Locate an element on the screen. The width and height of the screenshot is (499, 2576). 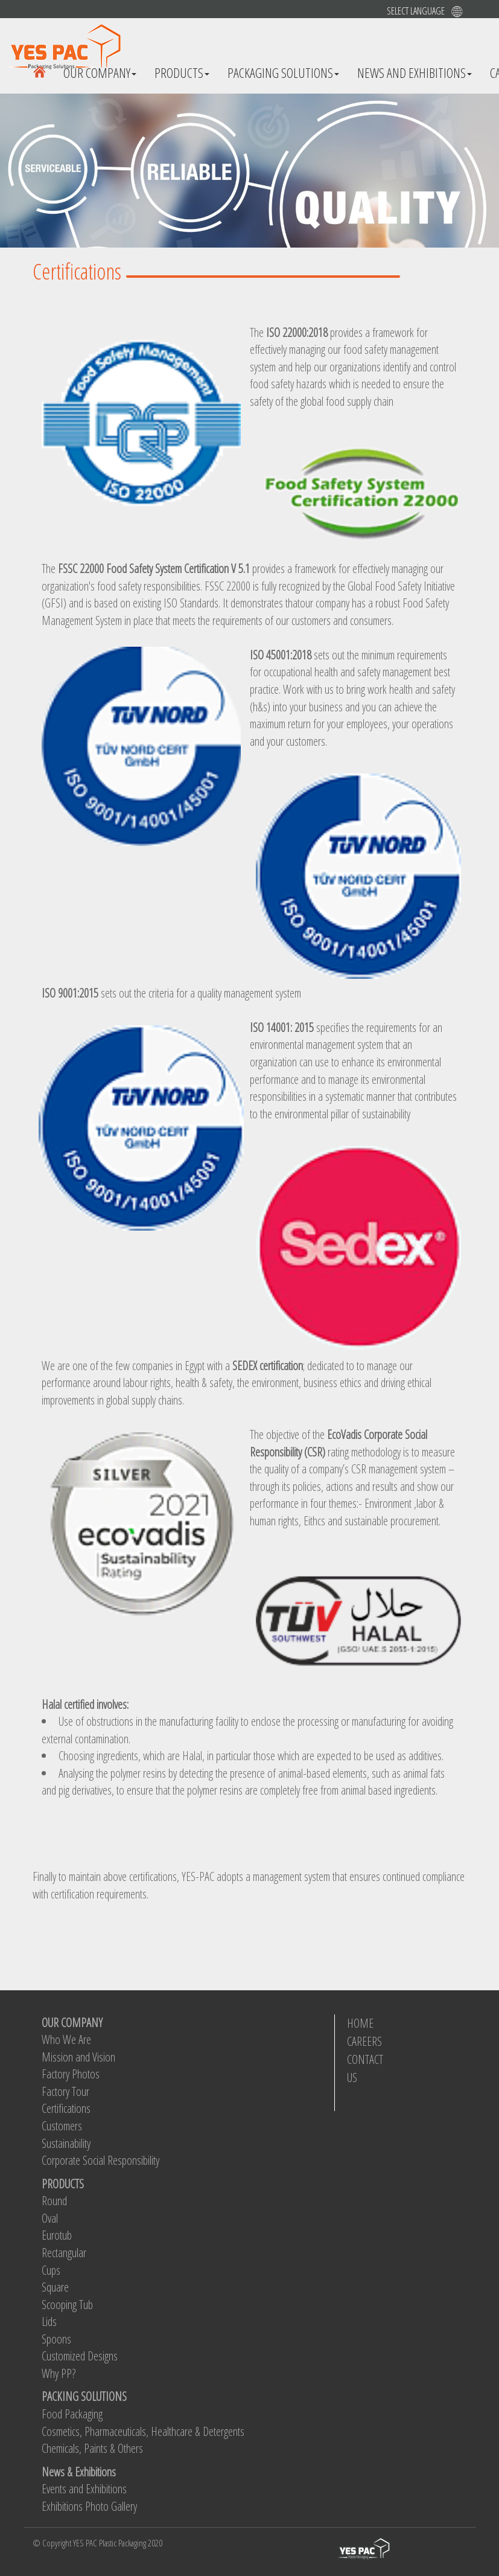
Sustainability is located at coordinates (66, 2143).